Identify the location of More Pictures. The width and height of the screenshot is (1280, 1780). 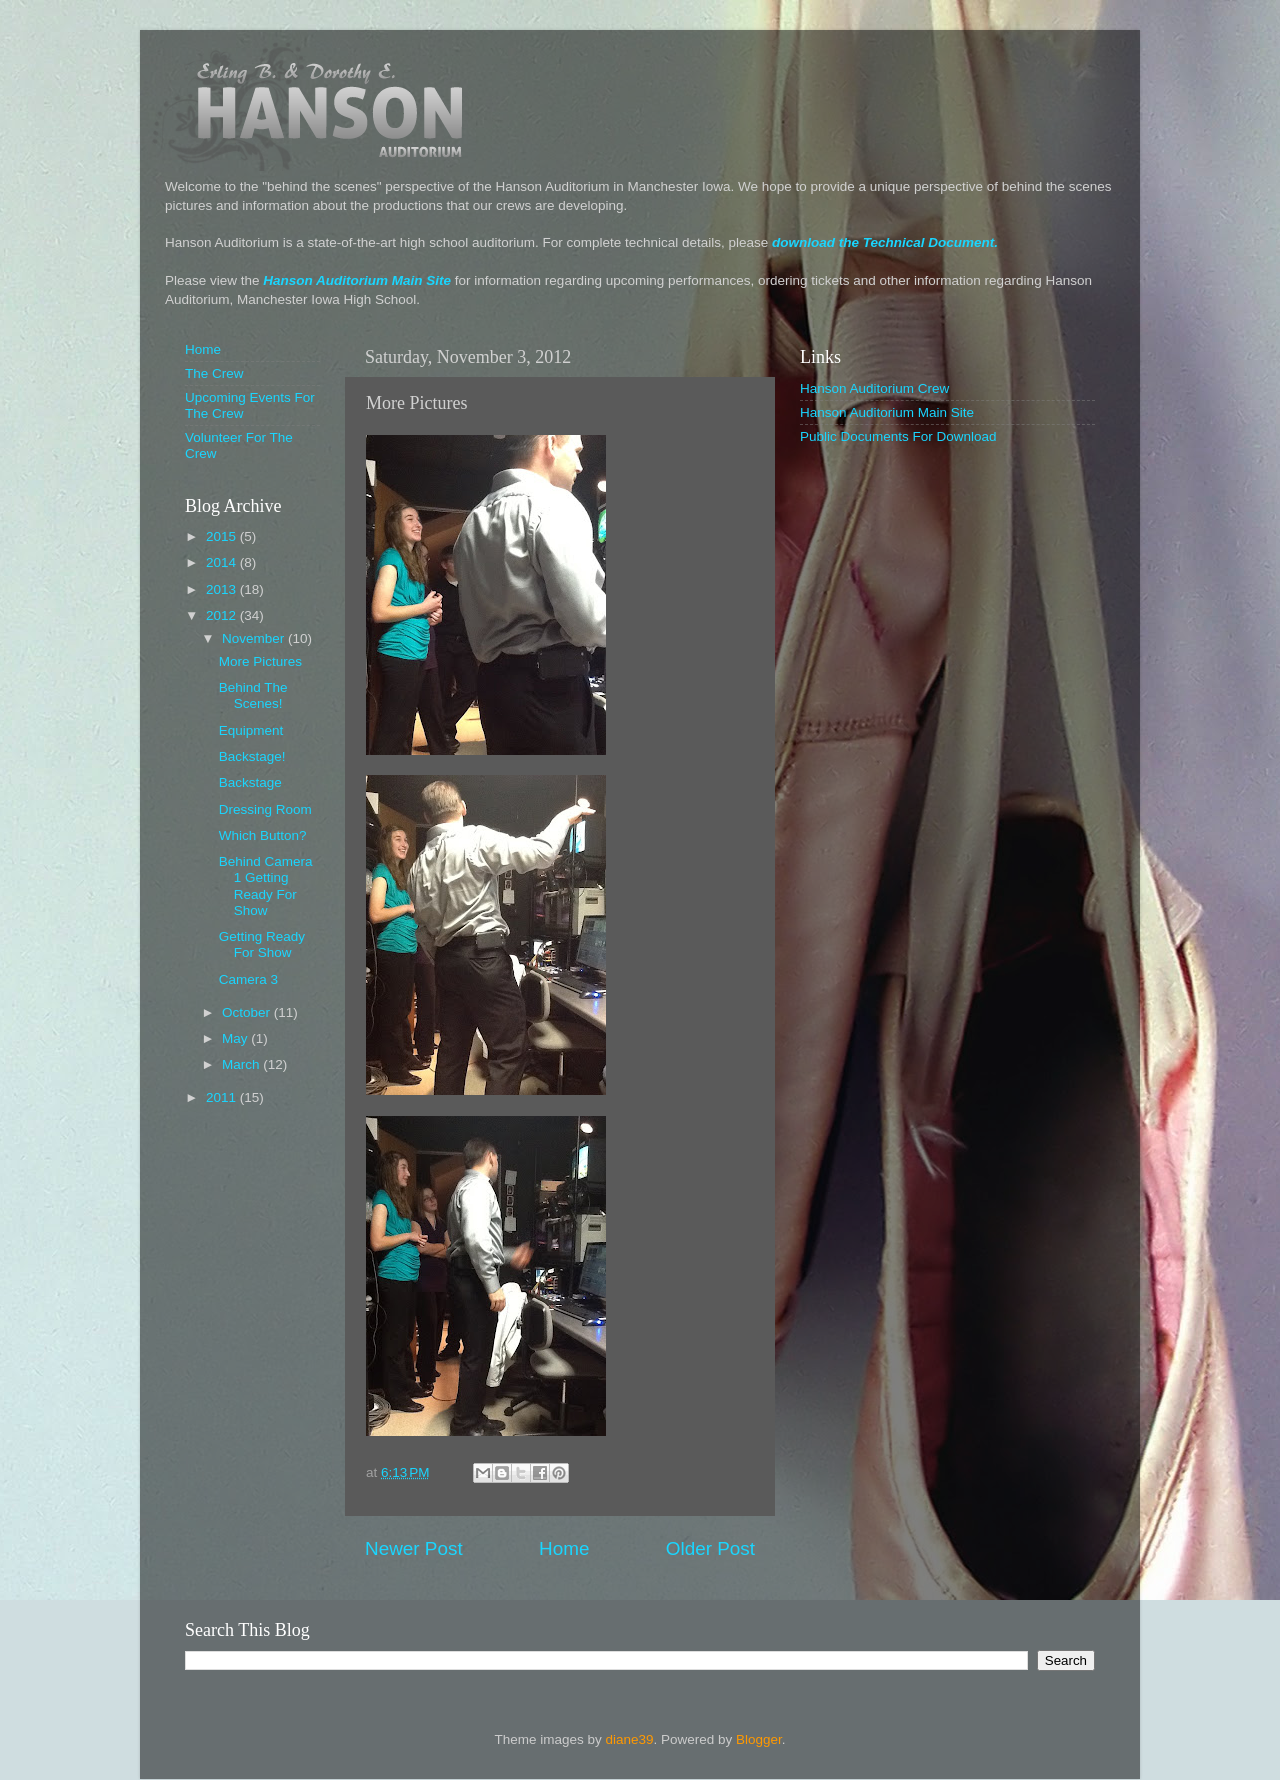
(260, 661).